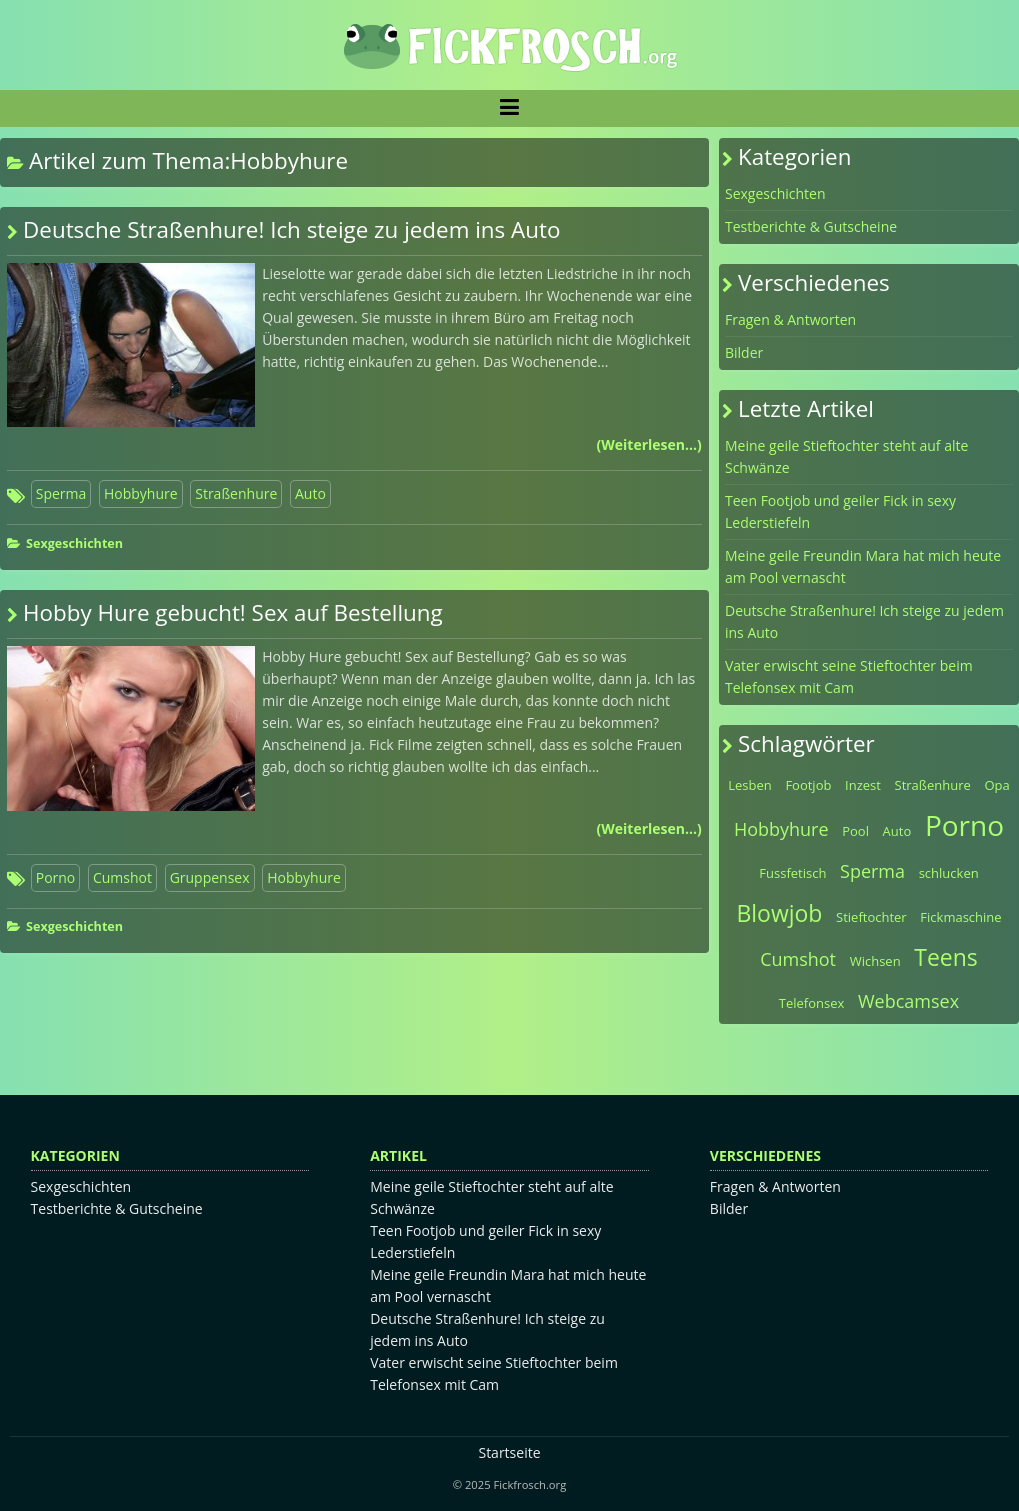 The image size is (1019, 1511). Describe the element at coordinates (812, 1003) in the screenshot. I see `Telefonsex` at that location.